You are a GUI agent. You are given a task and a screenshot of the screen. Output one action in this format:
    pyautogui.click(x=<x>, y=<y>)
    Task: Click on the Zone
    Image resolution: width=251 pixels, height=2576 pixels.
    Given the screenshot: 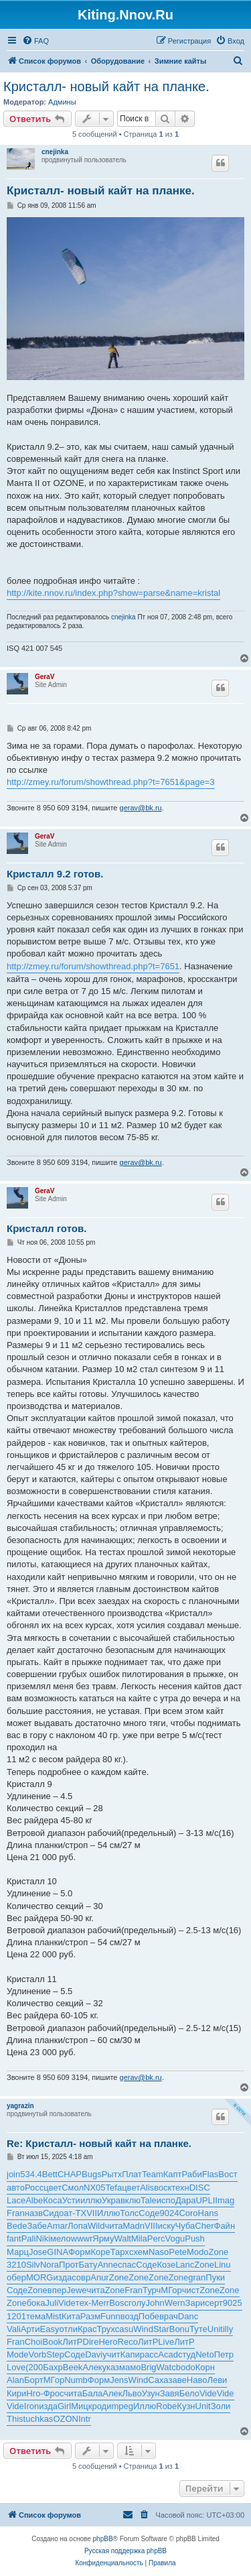 What is the action you would take?
    pyautogui.click(x=219, y=2252)
    